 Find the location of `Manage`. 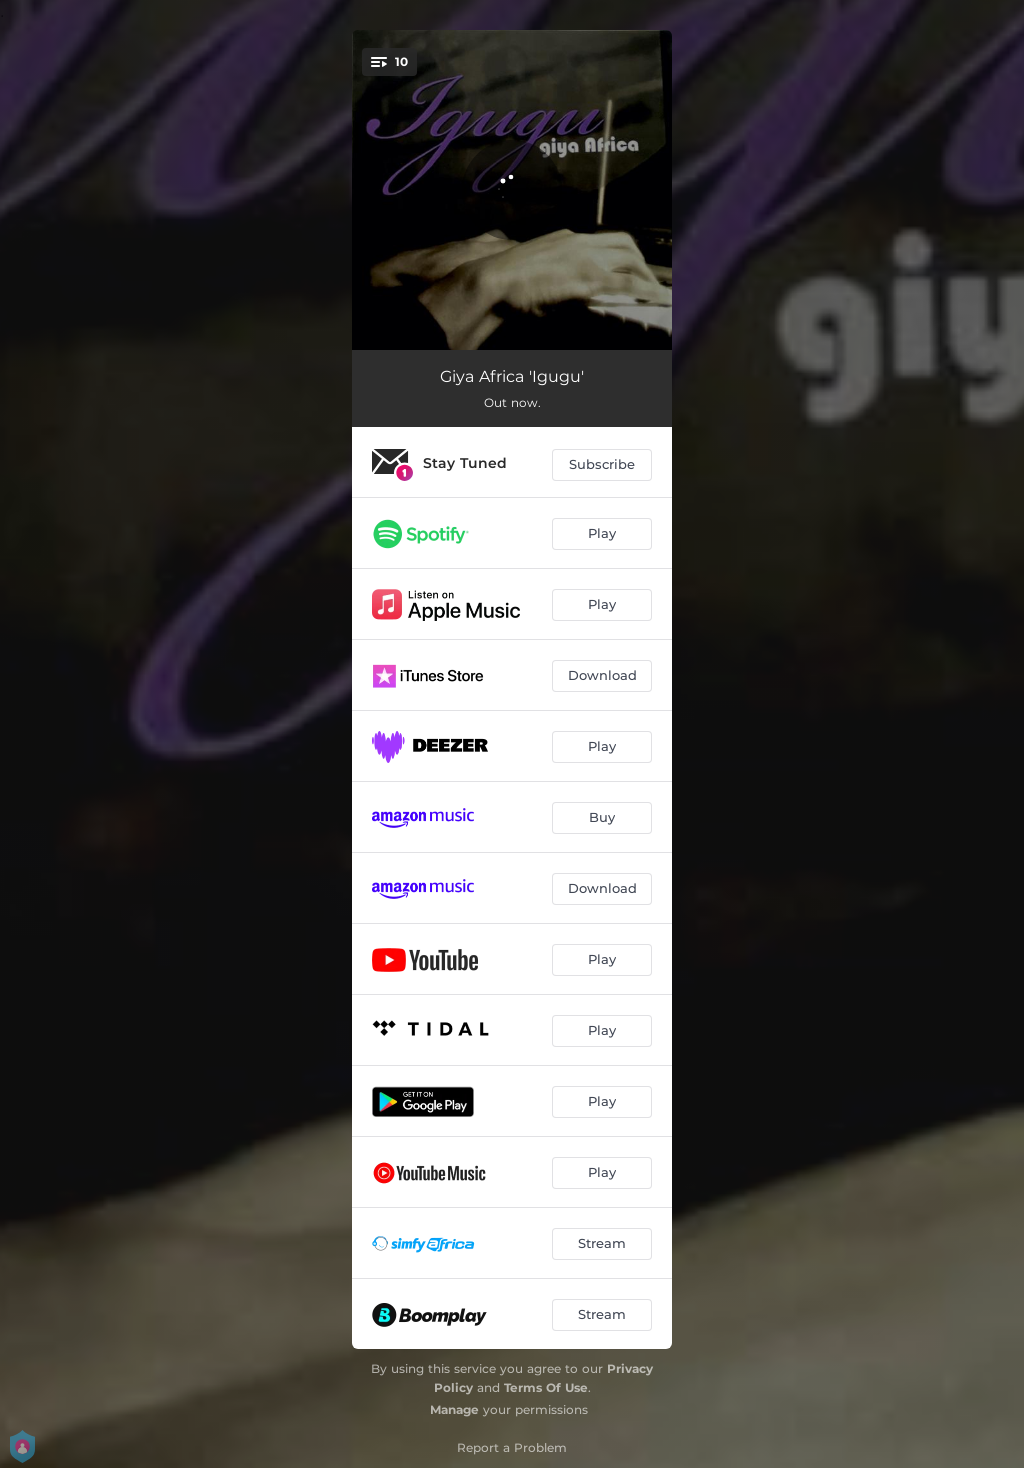

Manage is located at coordinates (454, 1409).